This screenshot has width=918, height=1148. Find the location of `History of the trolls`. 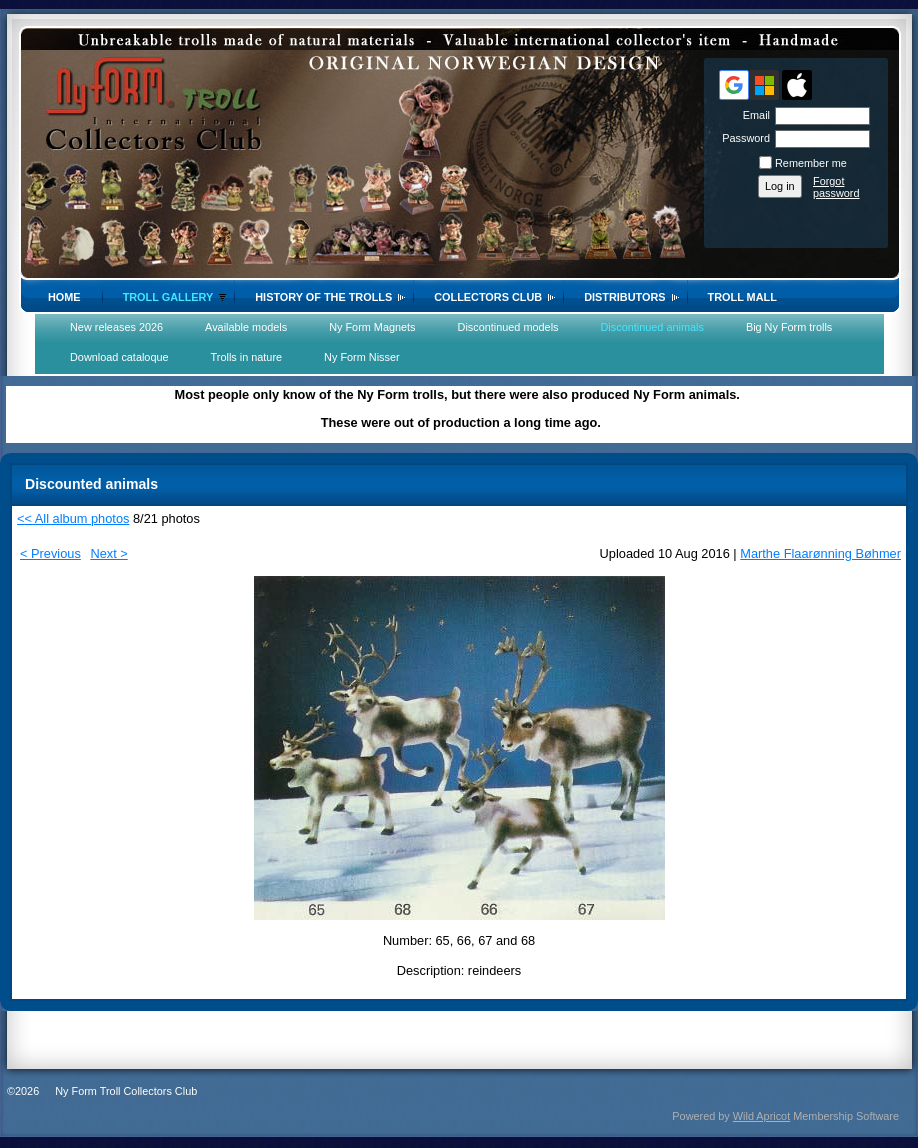

History of the trolls is located at coordinates (323, 297).